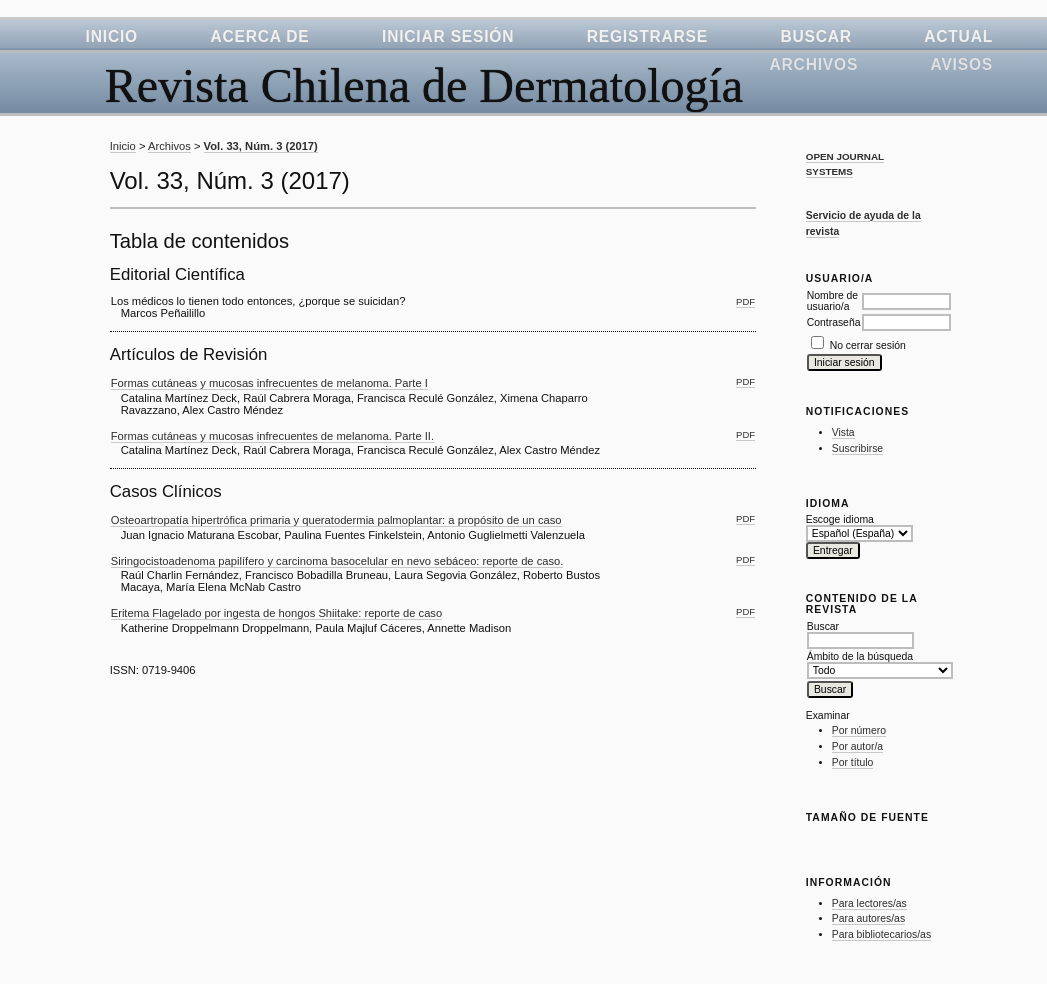  I want to click on Contraseña, so click(834, 322).